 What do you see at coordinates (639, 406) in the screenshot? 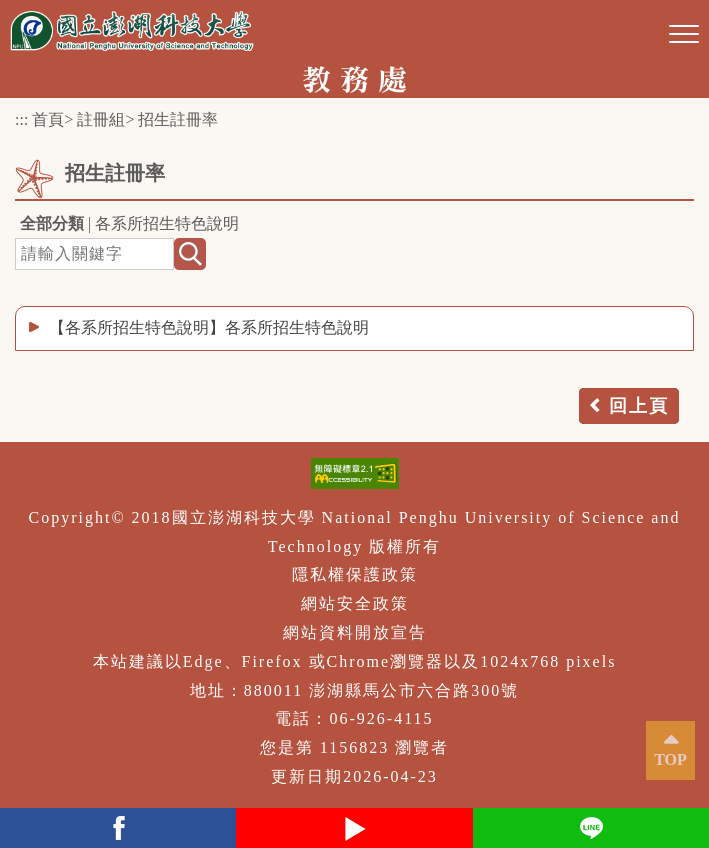
I see `回上頁` at bounding box center [639, 406].